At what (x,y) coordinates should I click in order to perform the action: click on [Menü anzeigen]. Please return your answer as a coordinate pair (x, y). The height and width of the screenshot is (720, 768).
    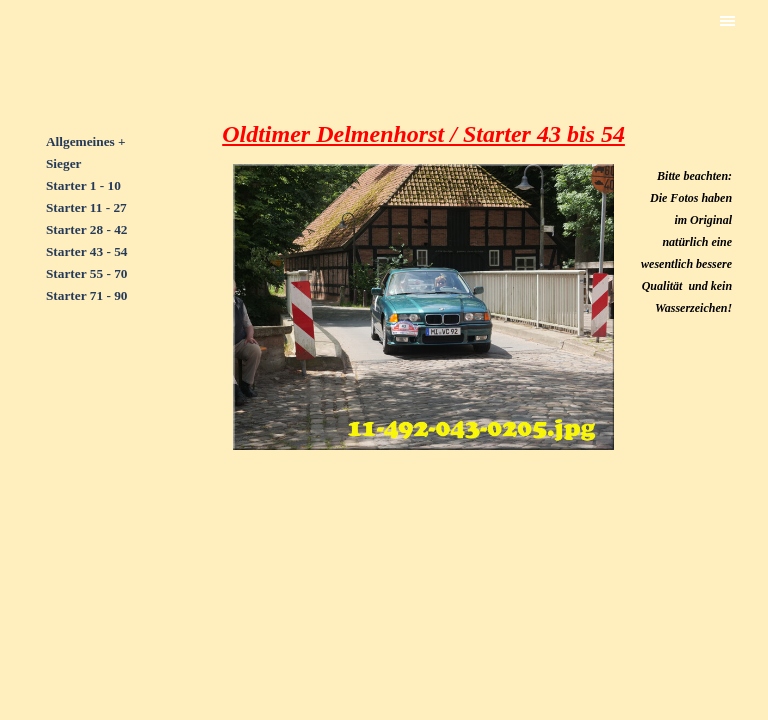
    Looking at the image, I should click on (728, 21).